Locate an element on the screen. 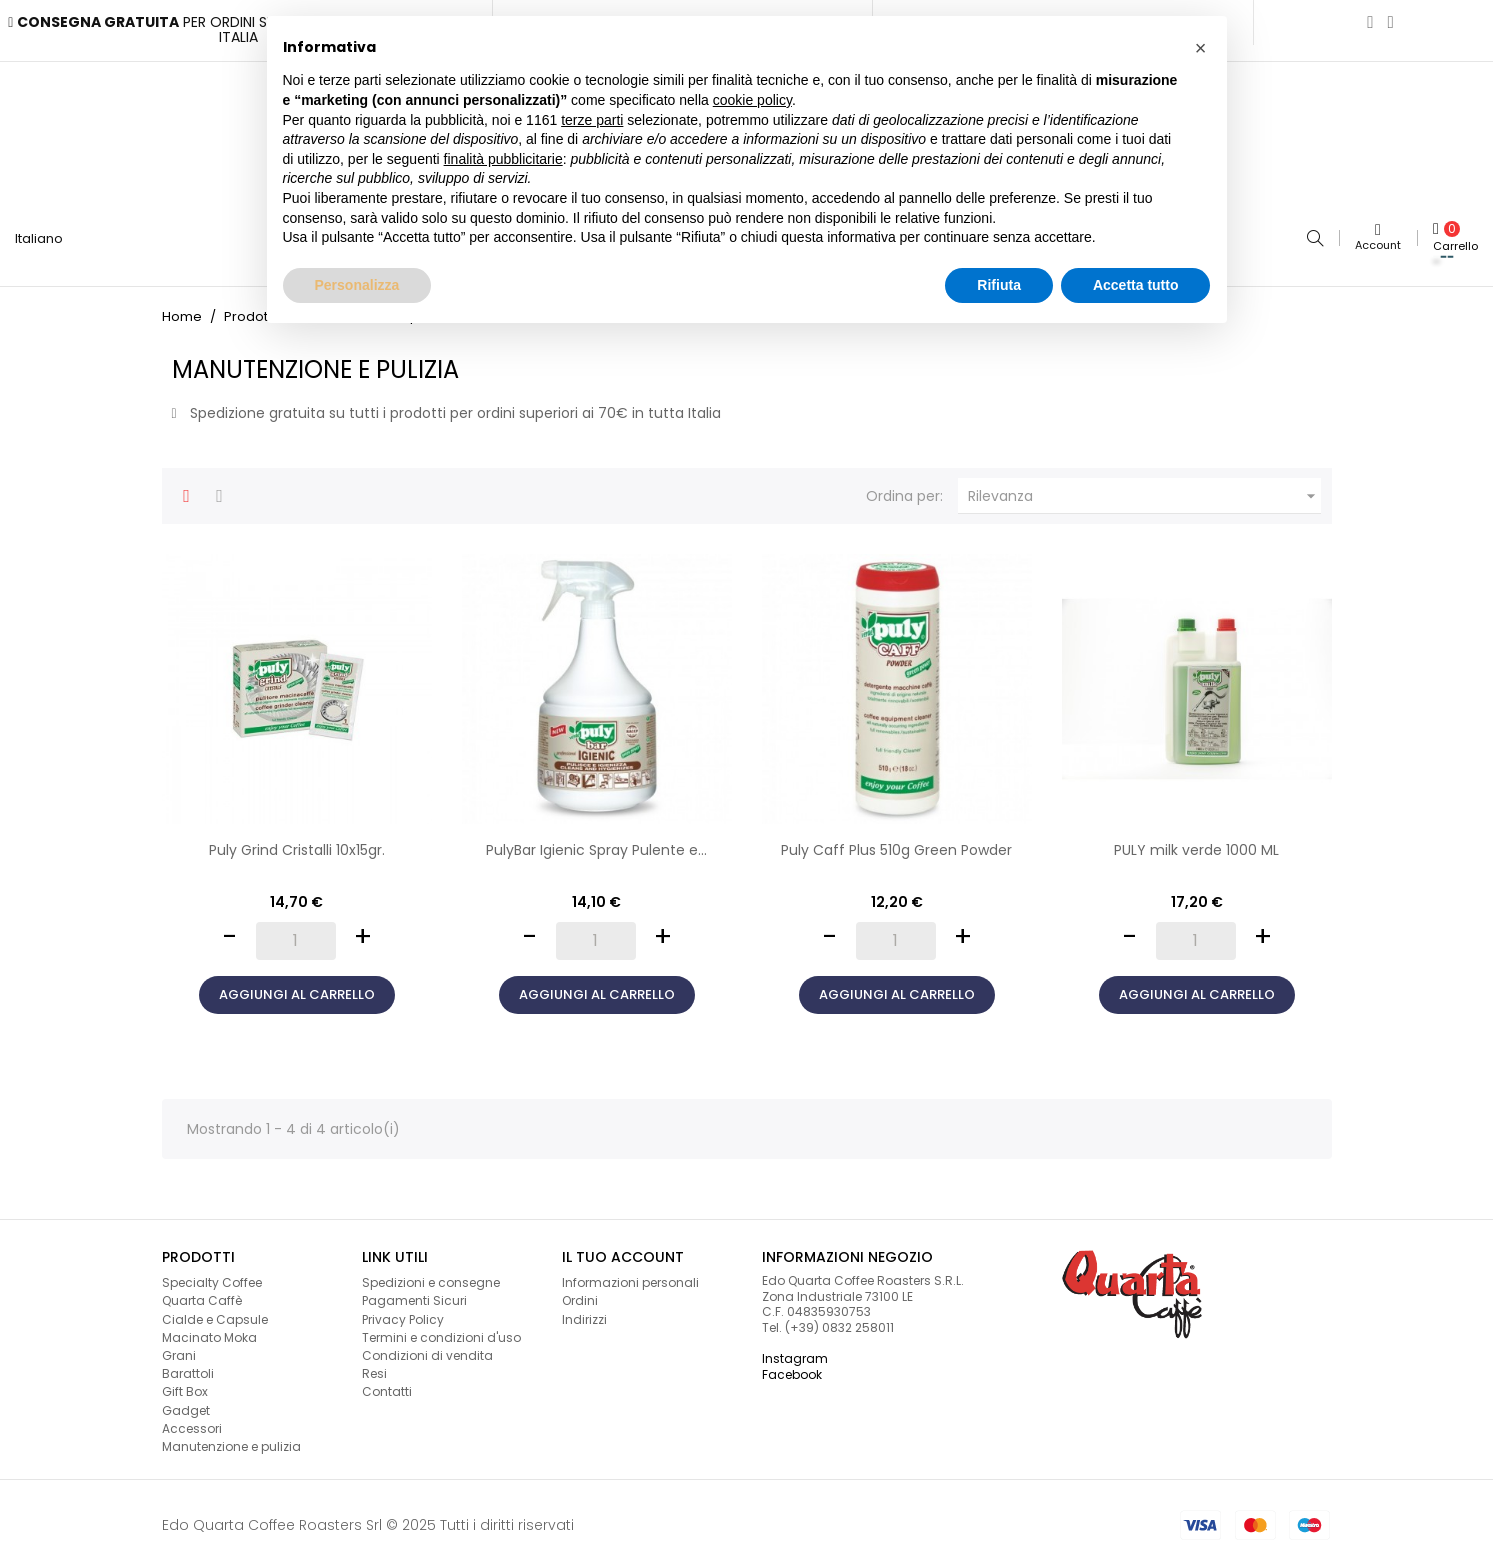  terze parti is located at coordinates (592, 120).